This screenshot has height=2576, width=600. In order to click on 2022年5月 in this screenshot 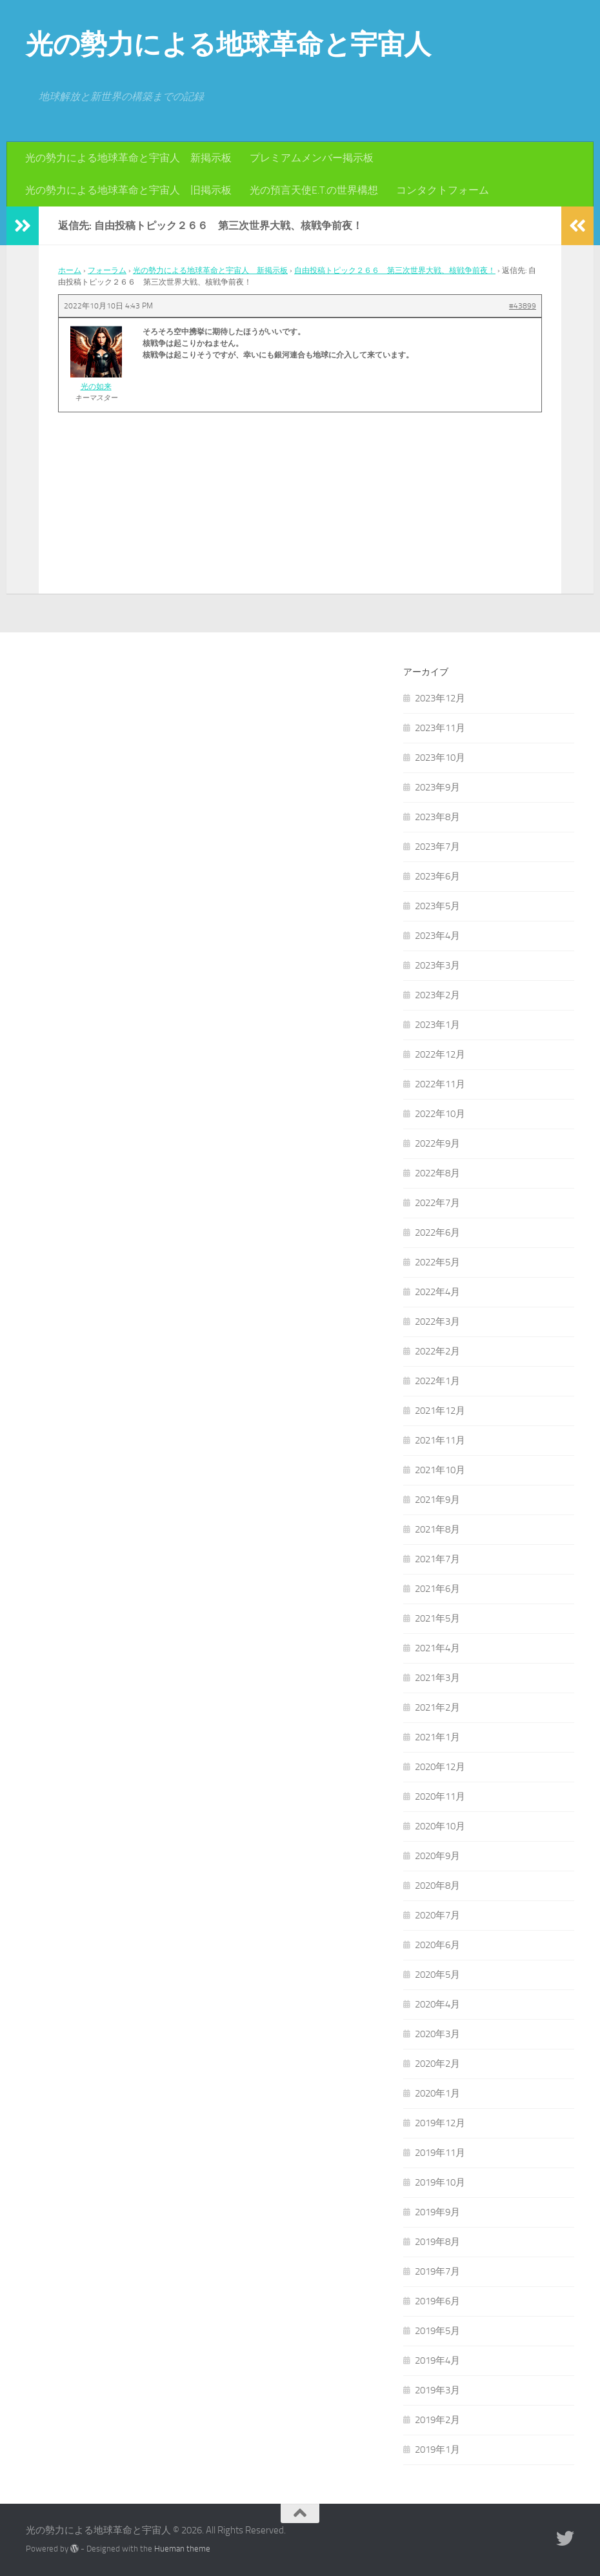, I will do `click(437, 1262)`.